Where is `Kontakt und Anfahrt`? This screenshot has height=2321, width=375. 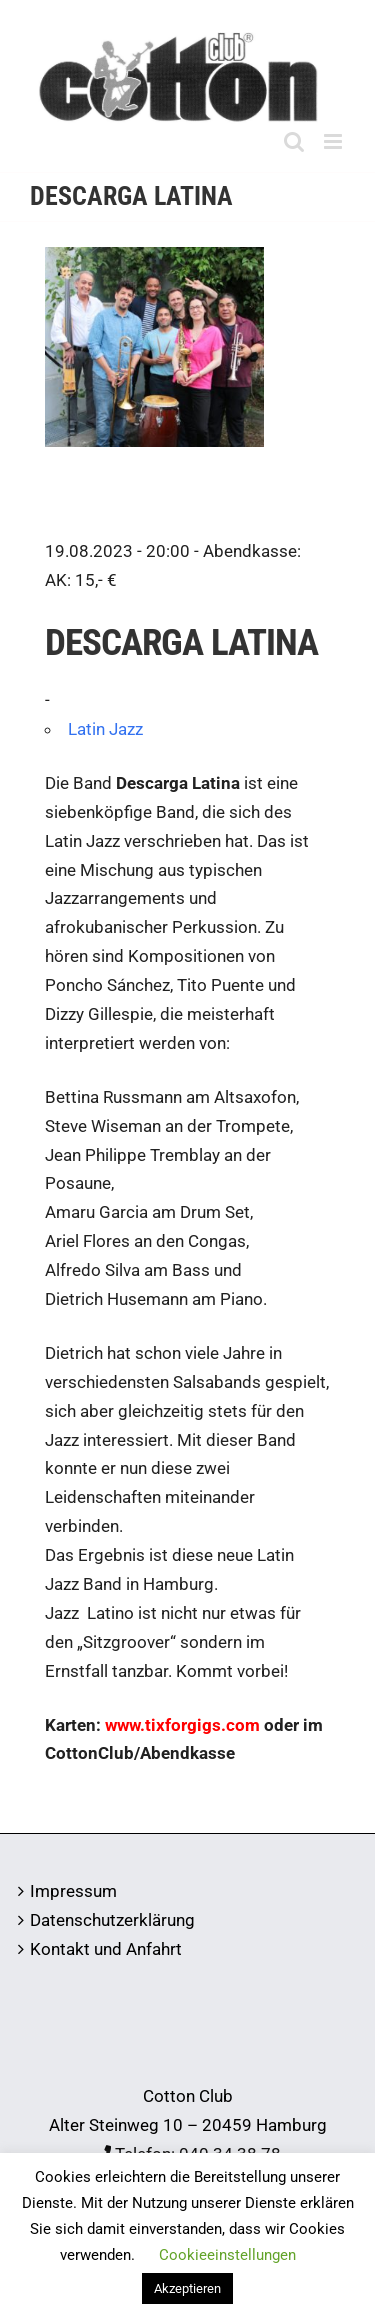 Kontakt und Anfahrt is located at coordinates (106, 1949).